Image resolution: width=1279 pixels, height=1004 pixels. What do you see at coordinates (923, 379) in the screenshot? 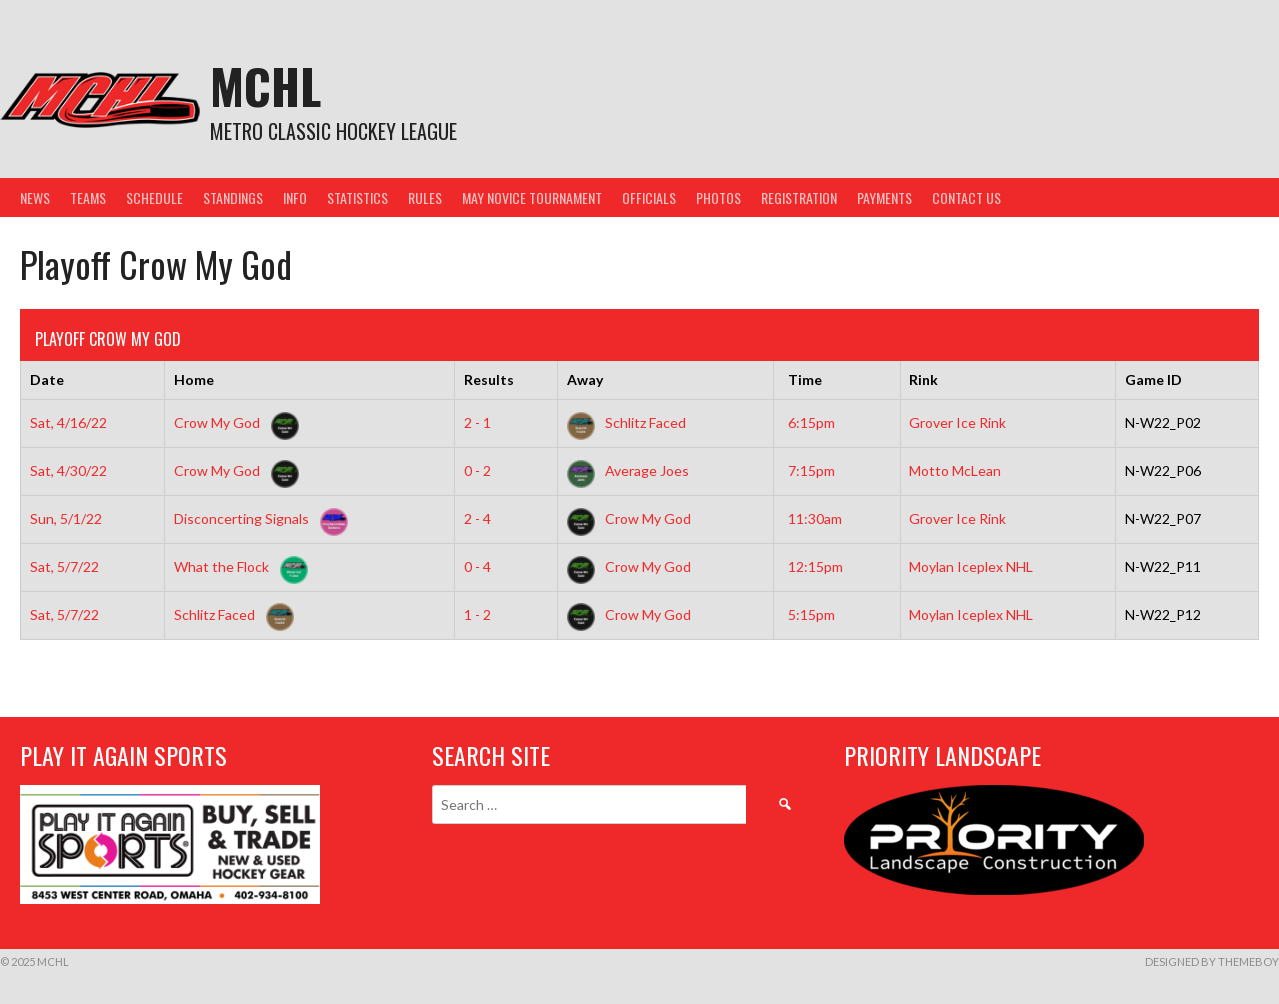
I see `Rink` at bounding box center [923, 379].